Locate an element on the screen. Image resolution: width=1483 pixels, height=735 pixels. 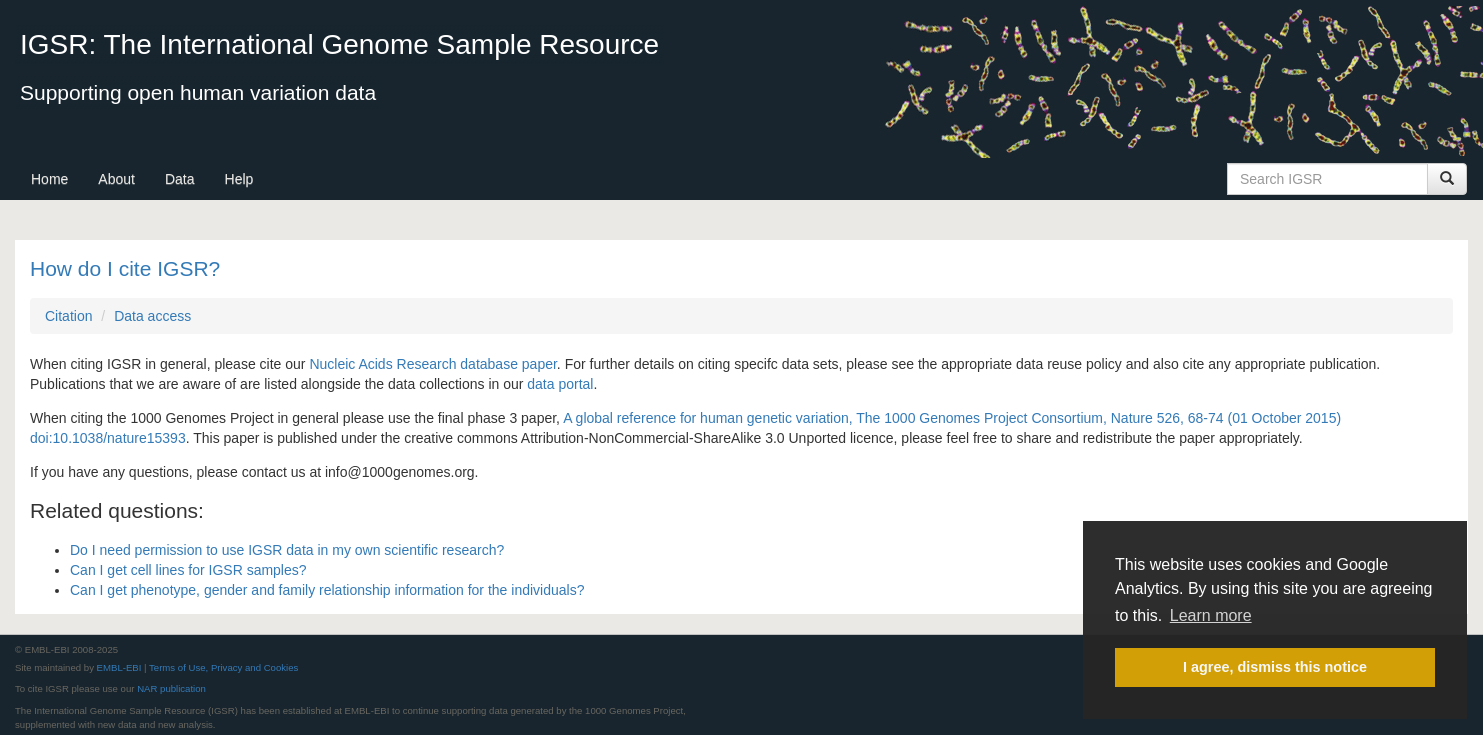
Can I get cell lines for IGSR samples? is located at coordinates (188, 570).